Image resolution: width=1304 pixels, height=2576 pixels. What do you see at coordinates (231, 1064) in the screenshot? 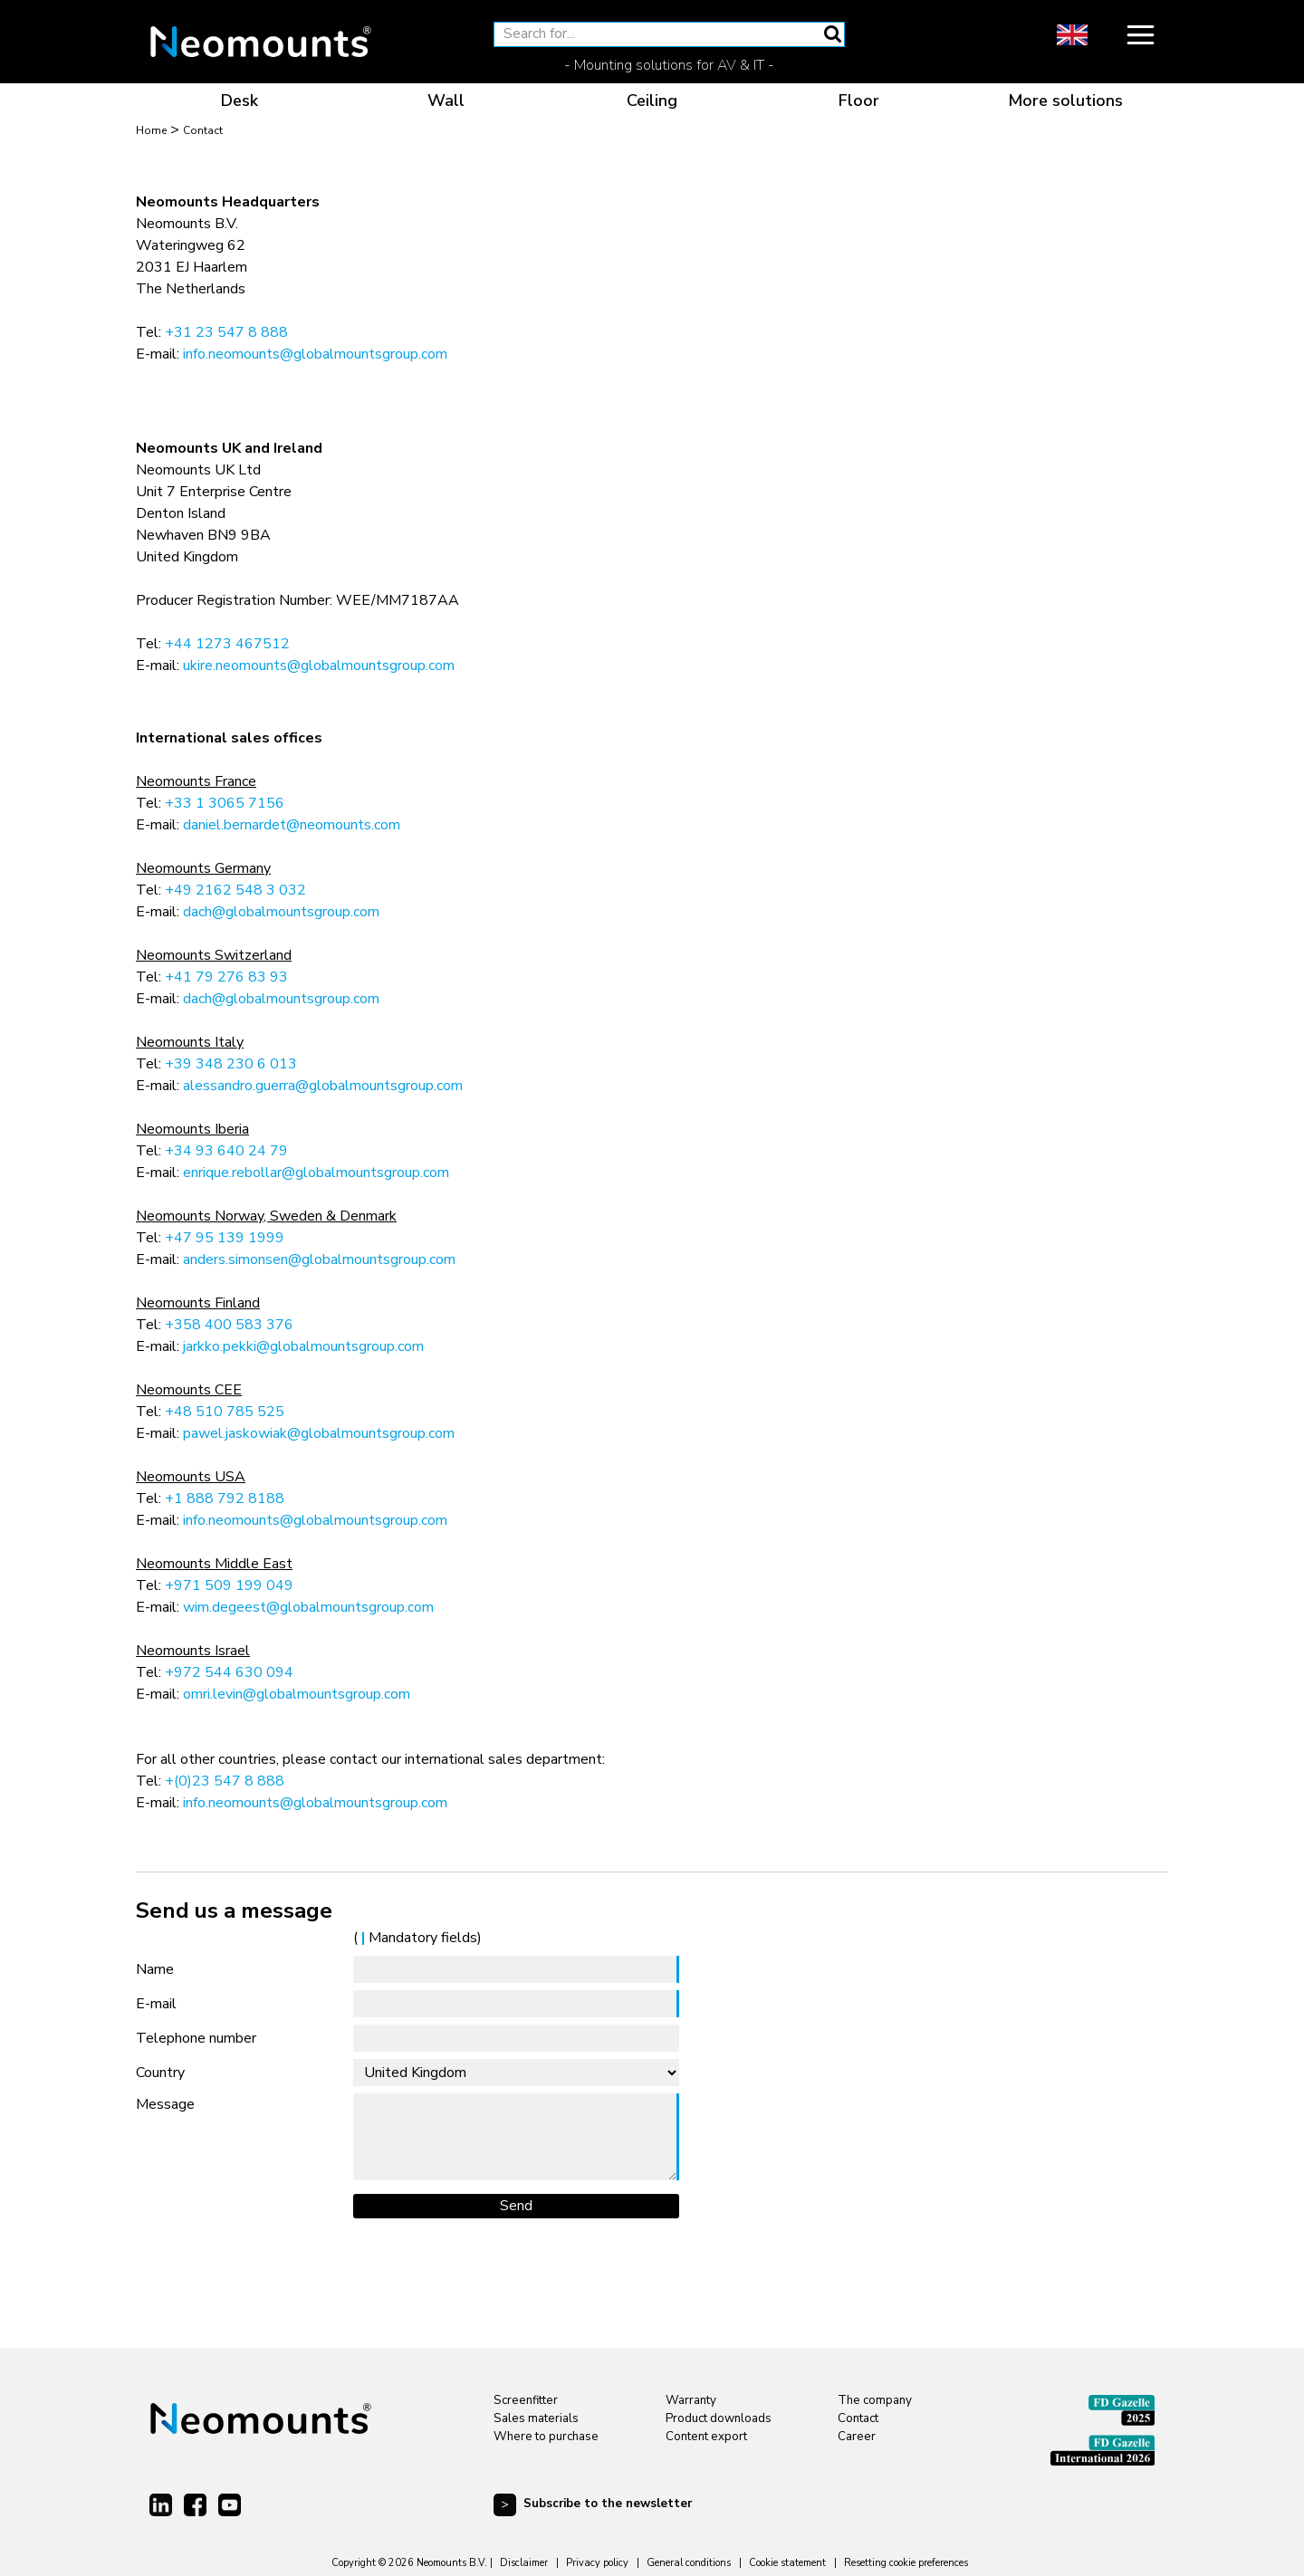
I see `+39 348 230 6 013` at bounding box center [231, 1064].